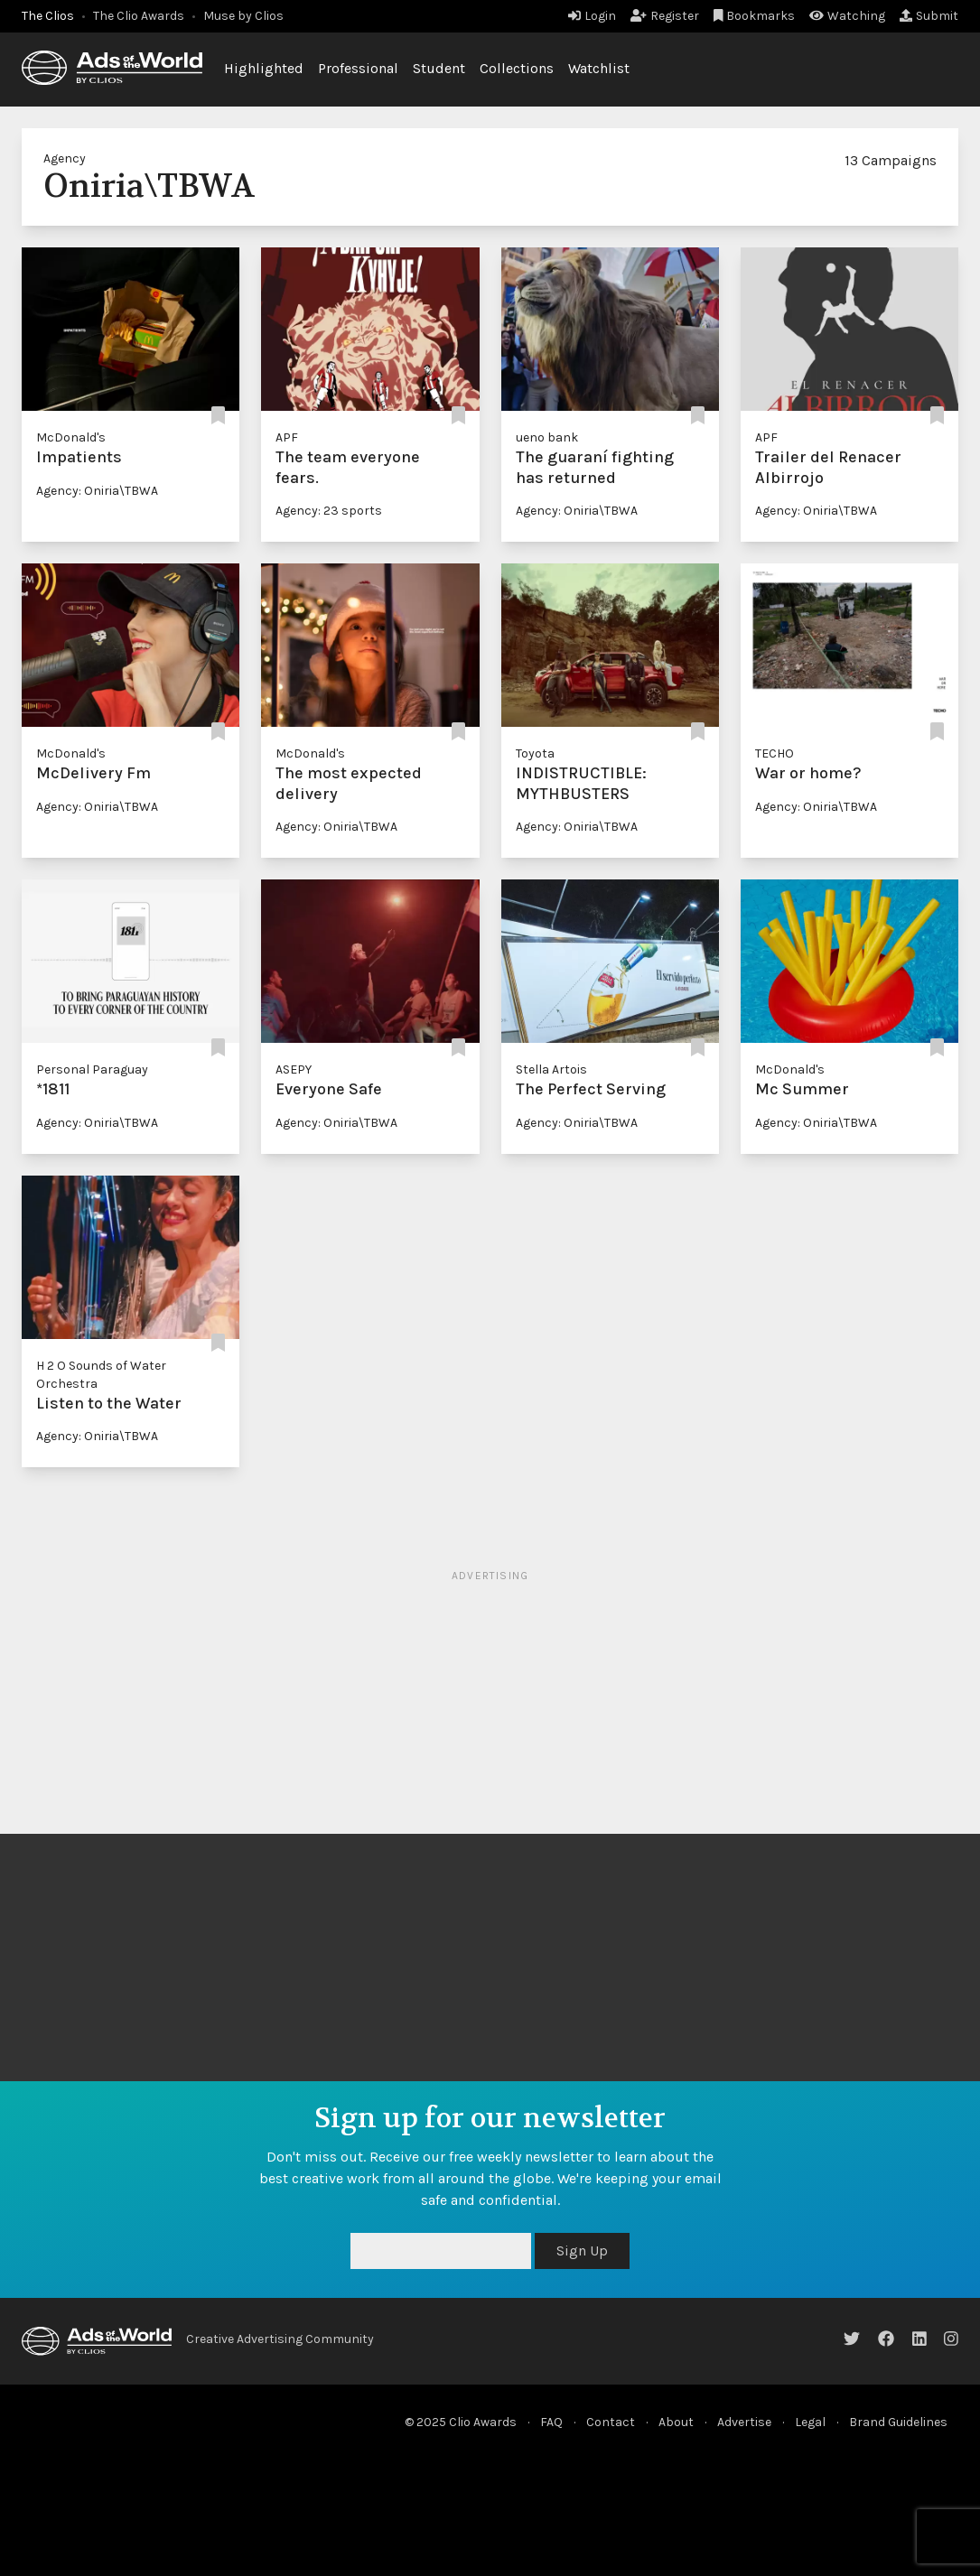 This screenshot has height=2576, width=980. What do you see at coordinates (535, 753) in the screenshot?
I see `Toyota` at bounding box center [535, 753].